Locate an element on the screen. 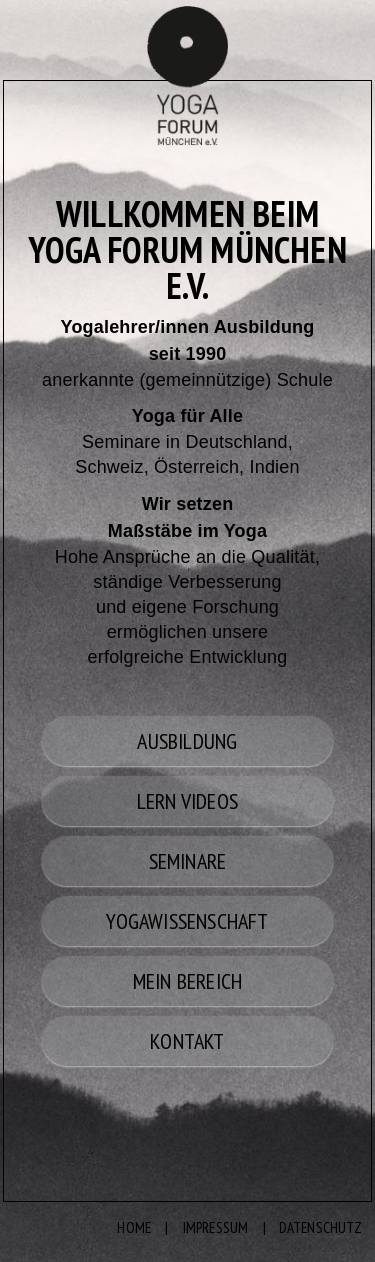 Image resolution: width=375 pixels, height=1262 pixels. SEMINARE is located at coordinates (188, 861).